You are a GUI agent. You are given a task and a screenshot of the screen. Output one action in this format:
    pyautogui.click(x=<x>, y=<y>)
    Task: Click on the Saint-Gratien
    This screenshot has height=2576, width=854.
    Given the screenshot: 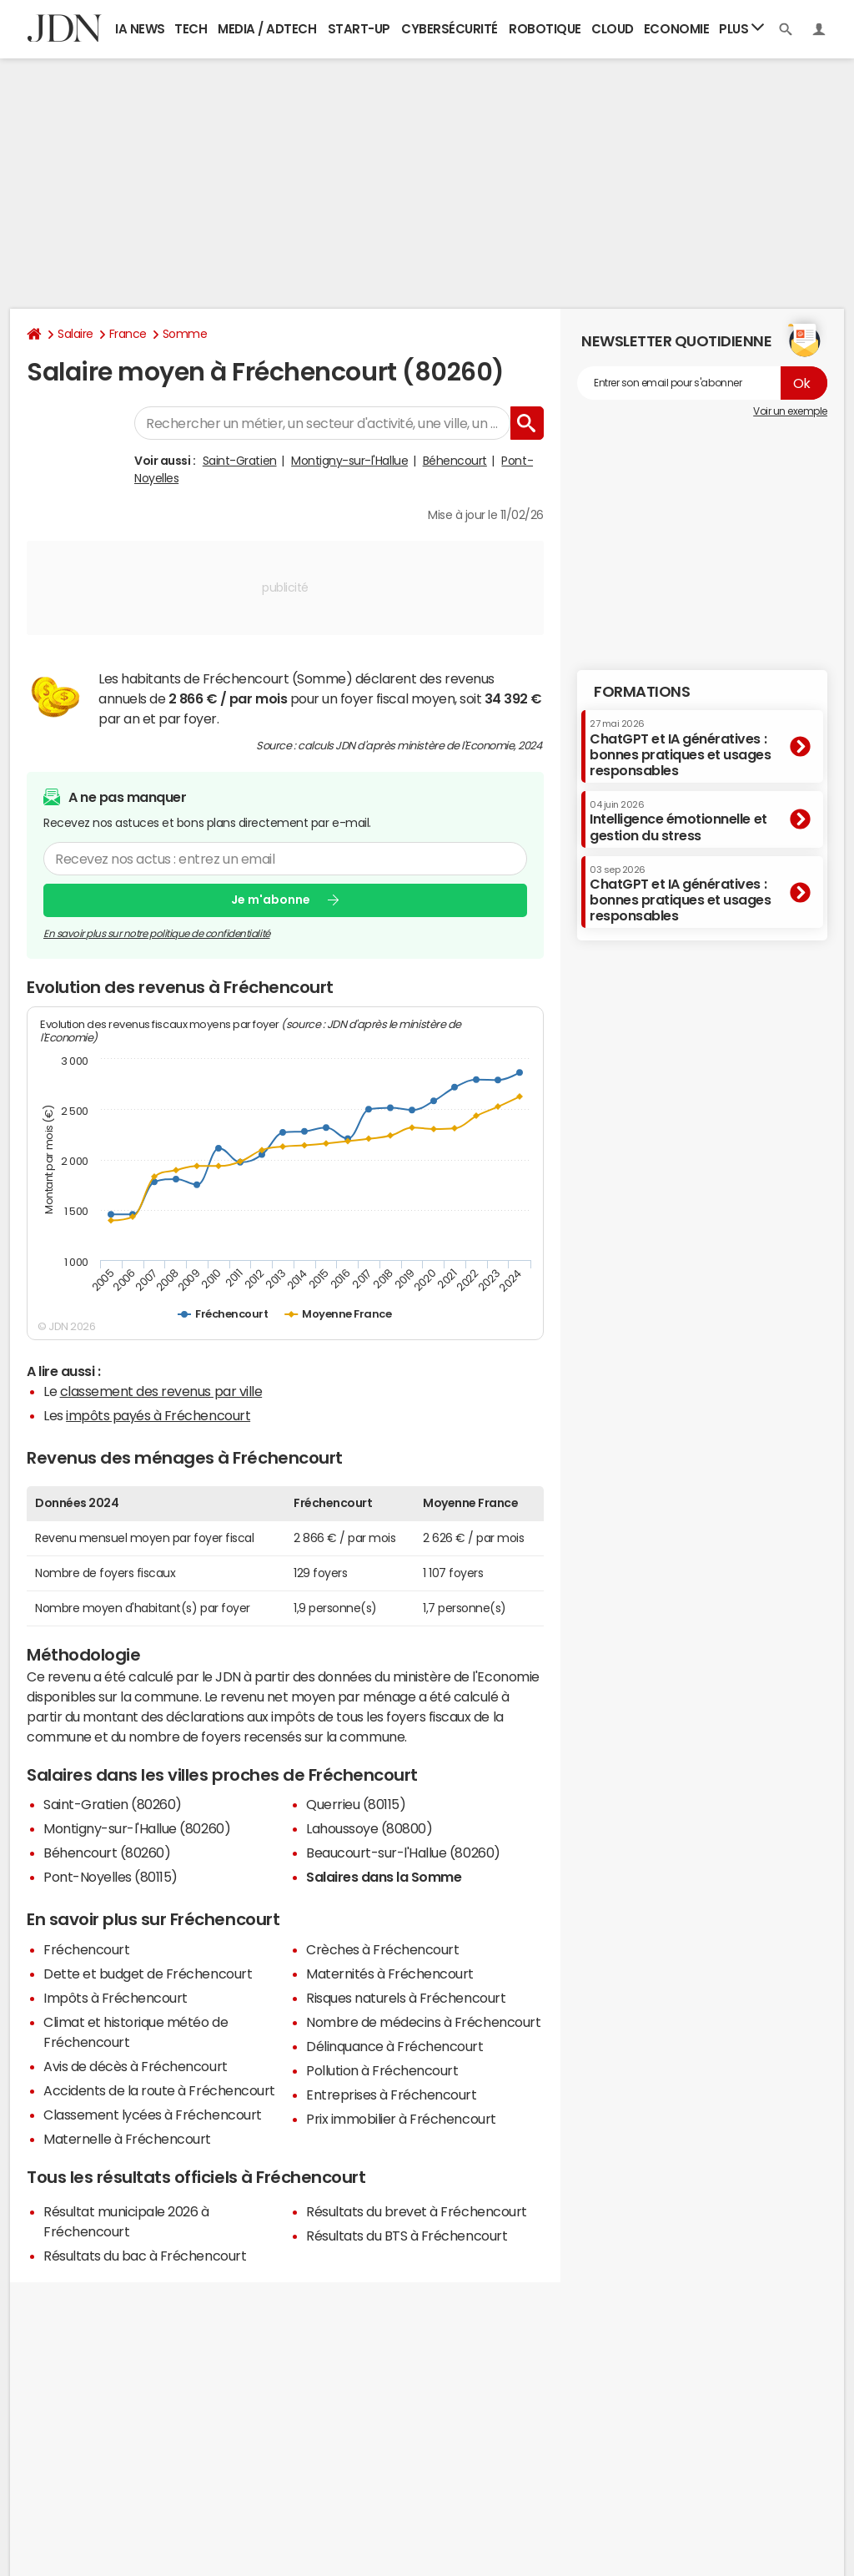 What is the action you would take?
    pyautogui.click(x=240, y=460)
    